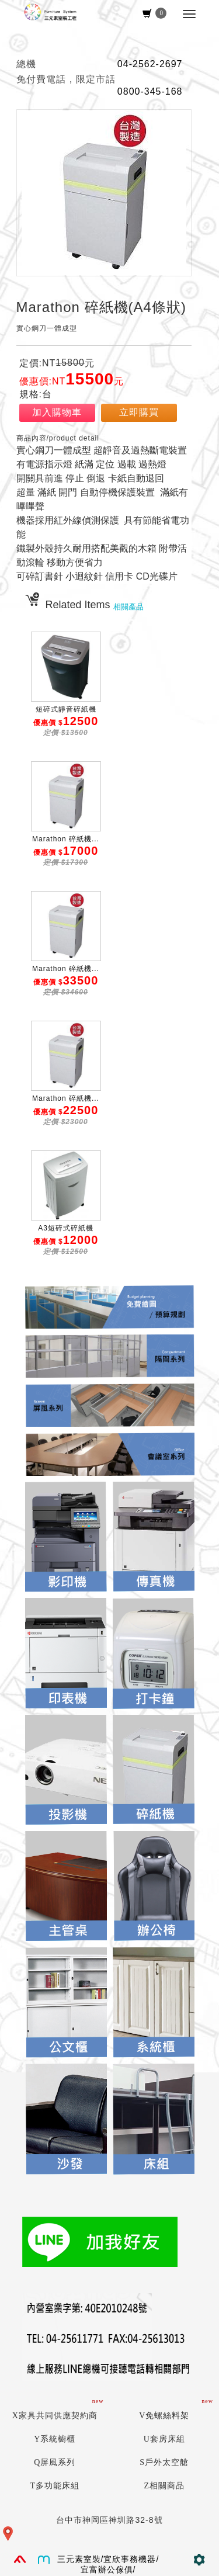 The image size is (219, 2576). I want to click on 加入購物車, so click(57, 412).